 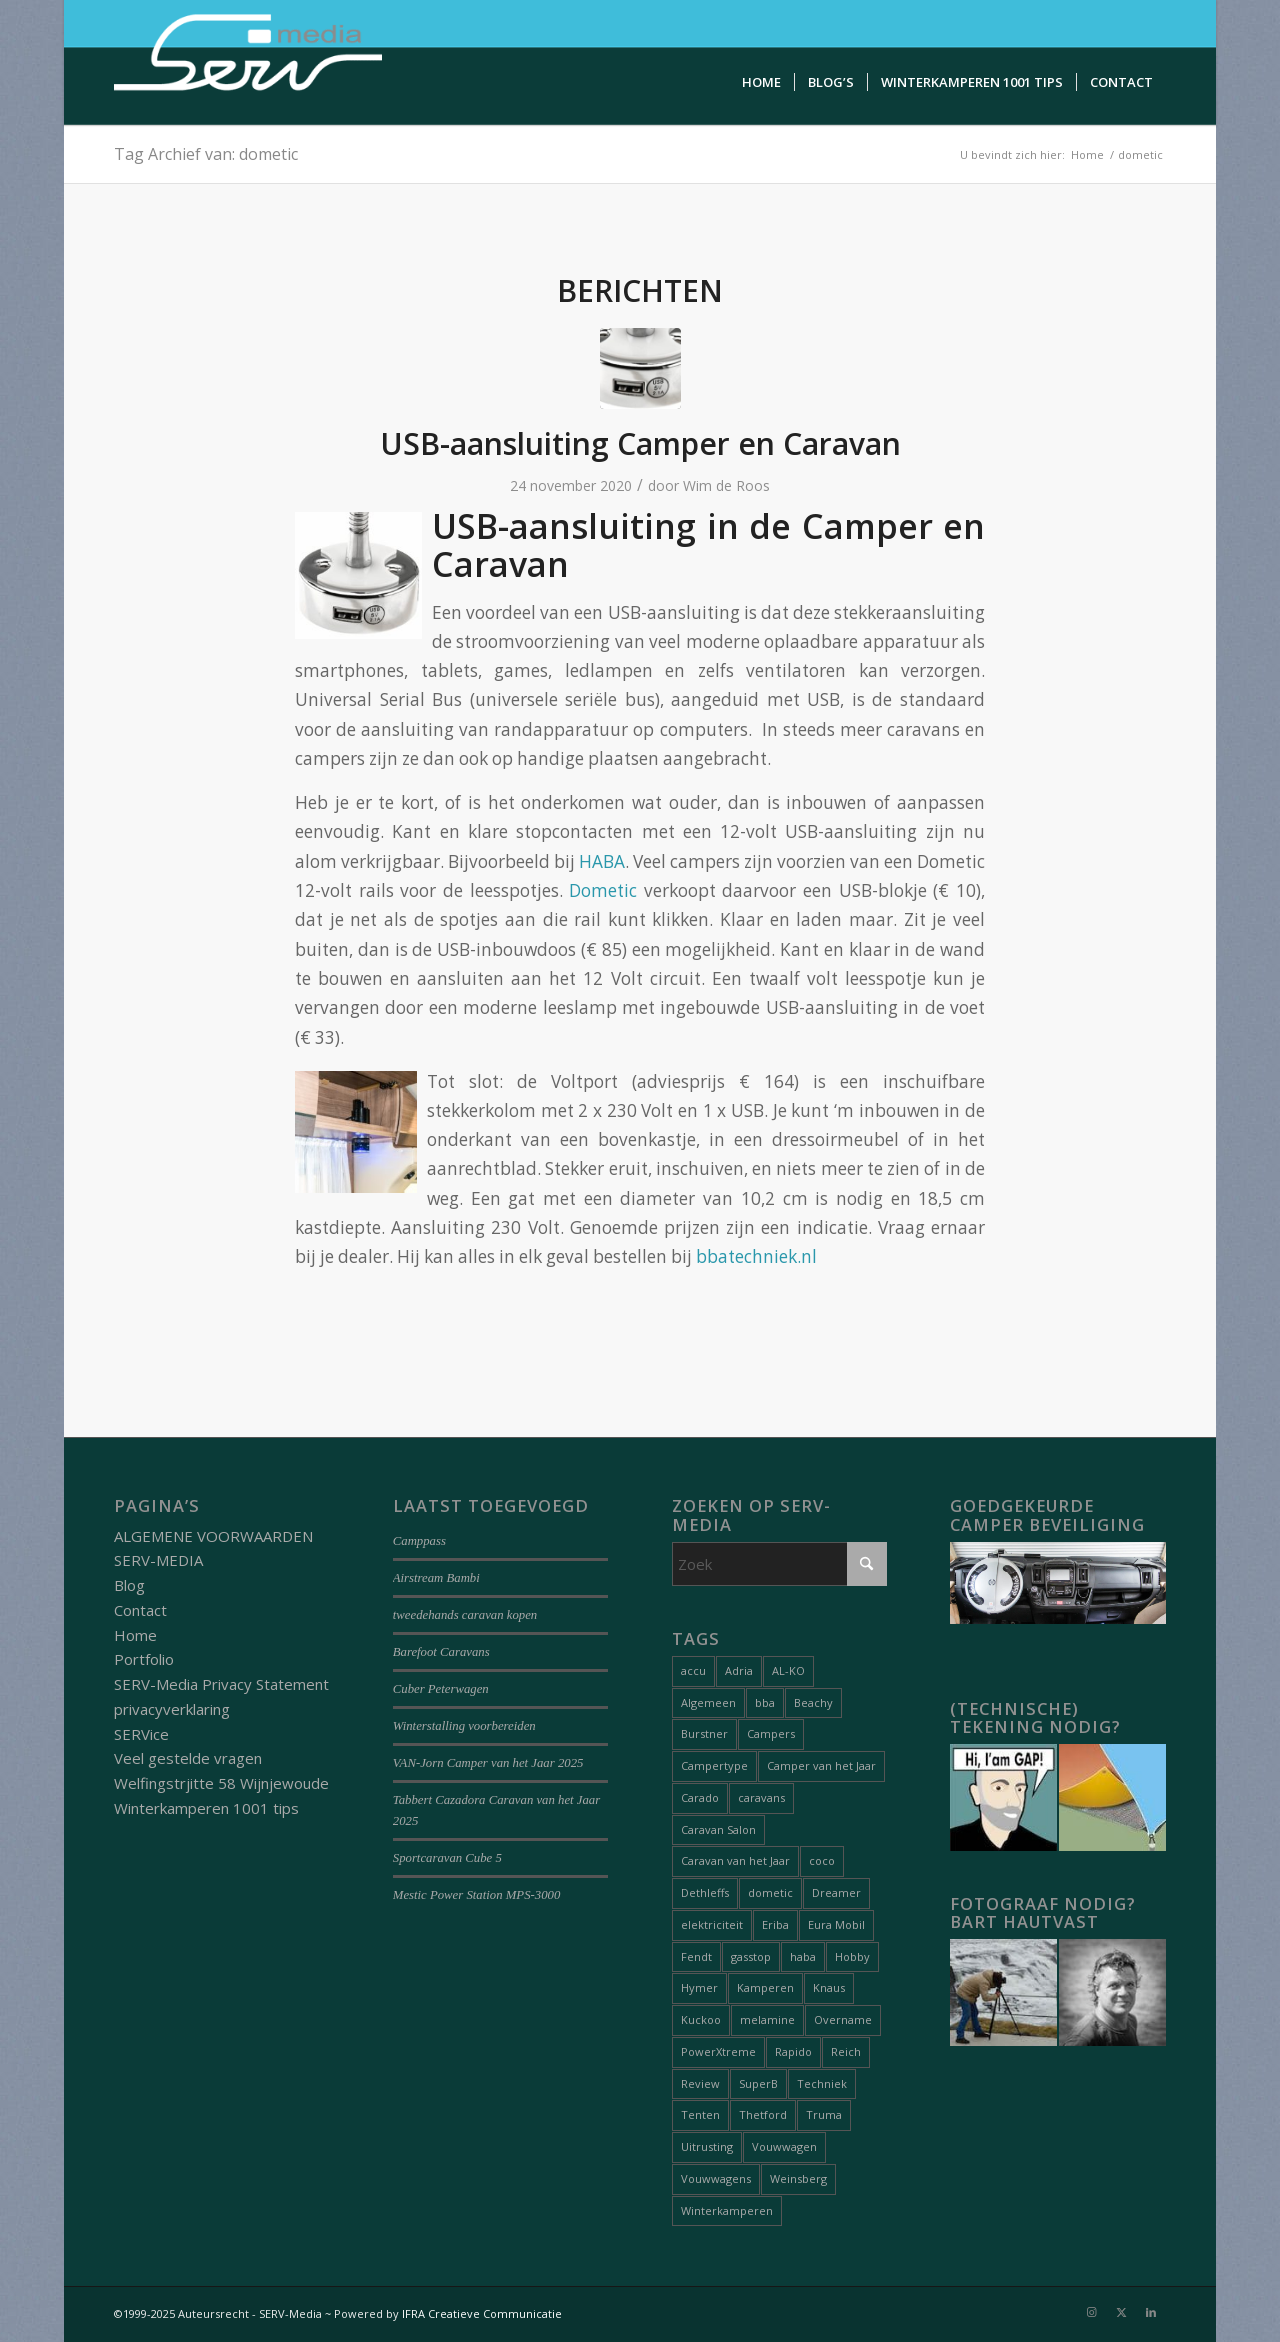 What do you see at coordinates (640, 443) in the screenshot?
I see `USB-aansluiting Camper en Caravan` at bounding box center [640, 443].